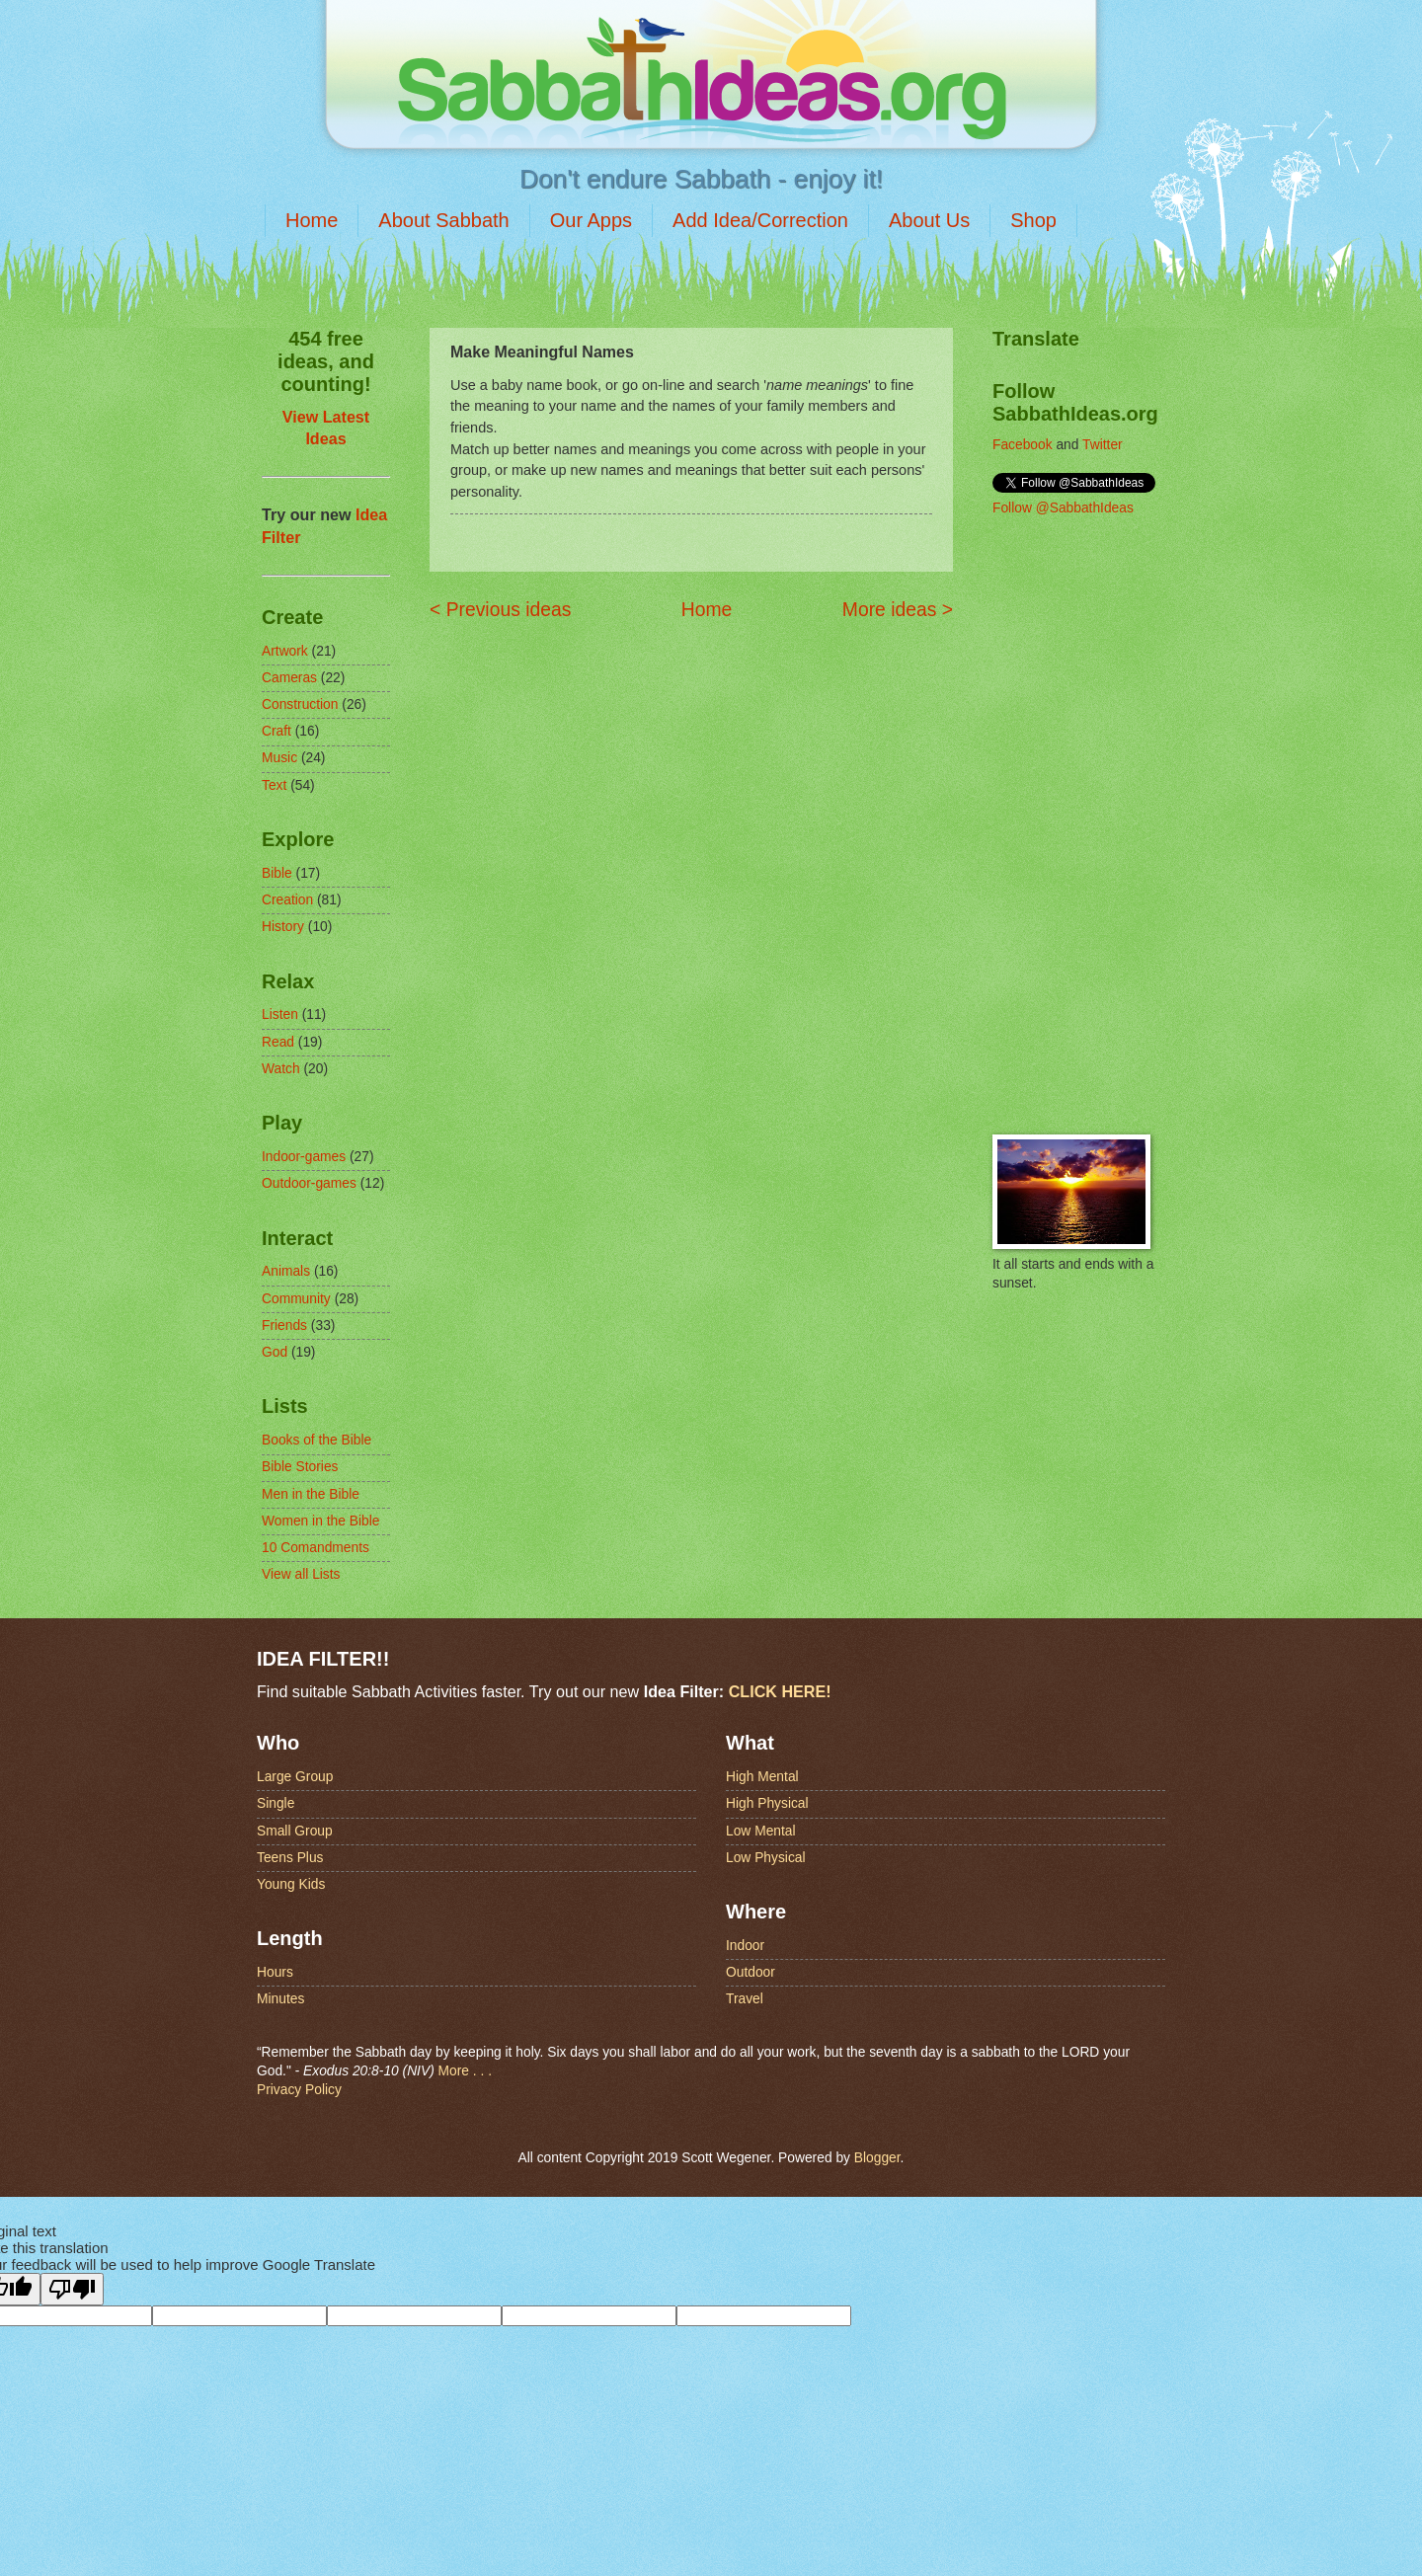 This screenshot has width=1422, height=2576. I want to click on Text, so click(274, 785).